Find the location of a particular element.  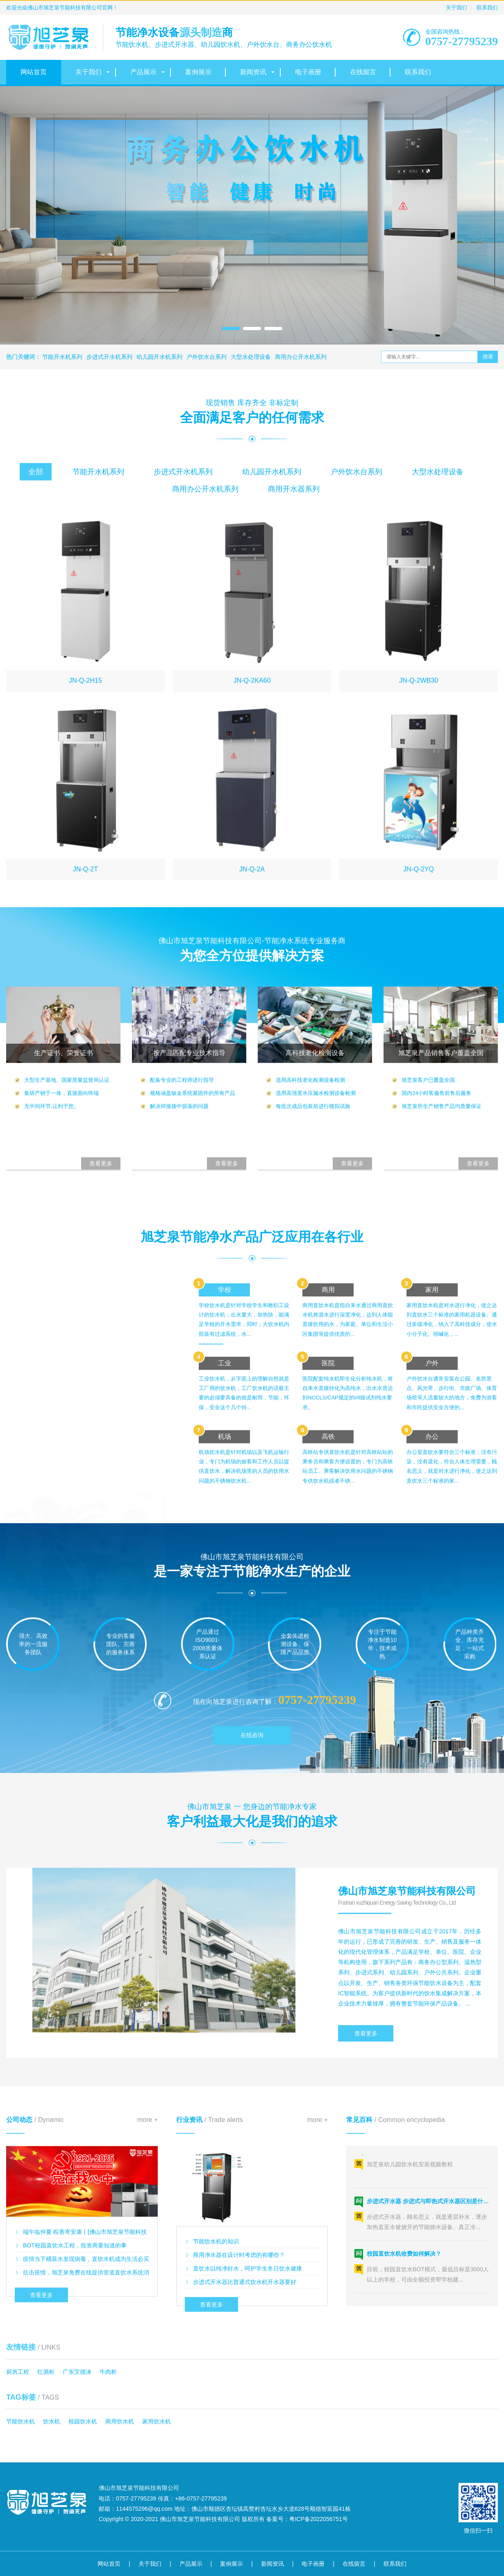

产品展示 is located at coordinates (143, 71).